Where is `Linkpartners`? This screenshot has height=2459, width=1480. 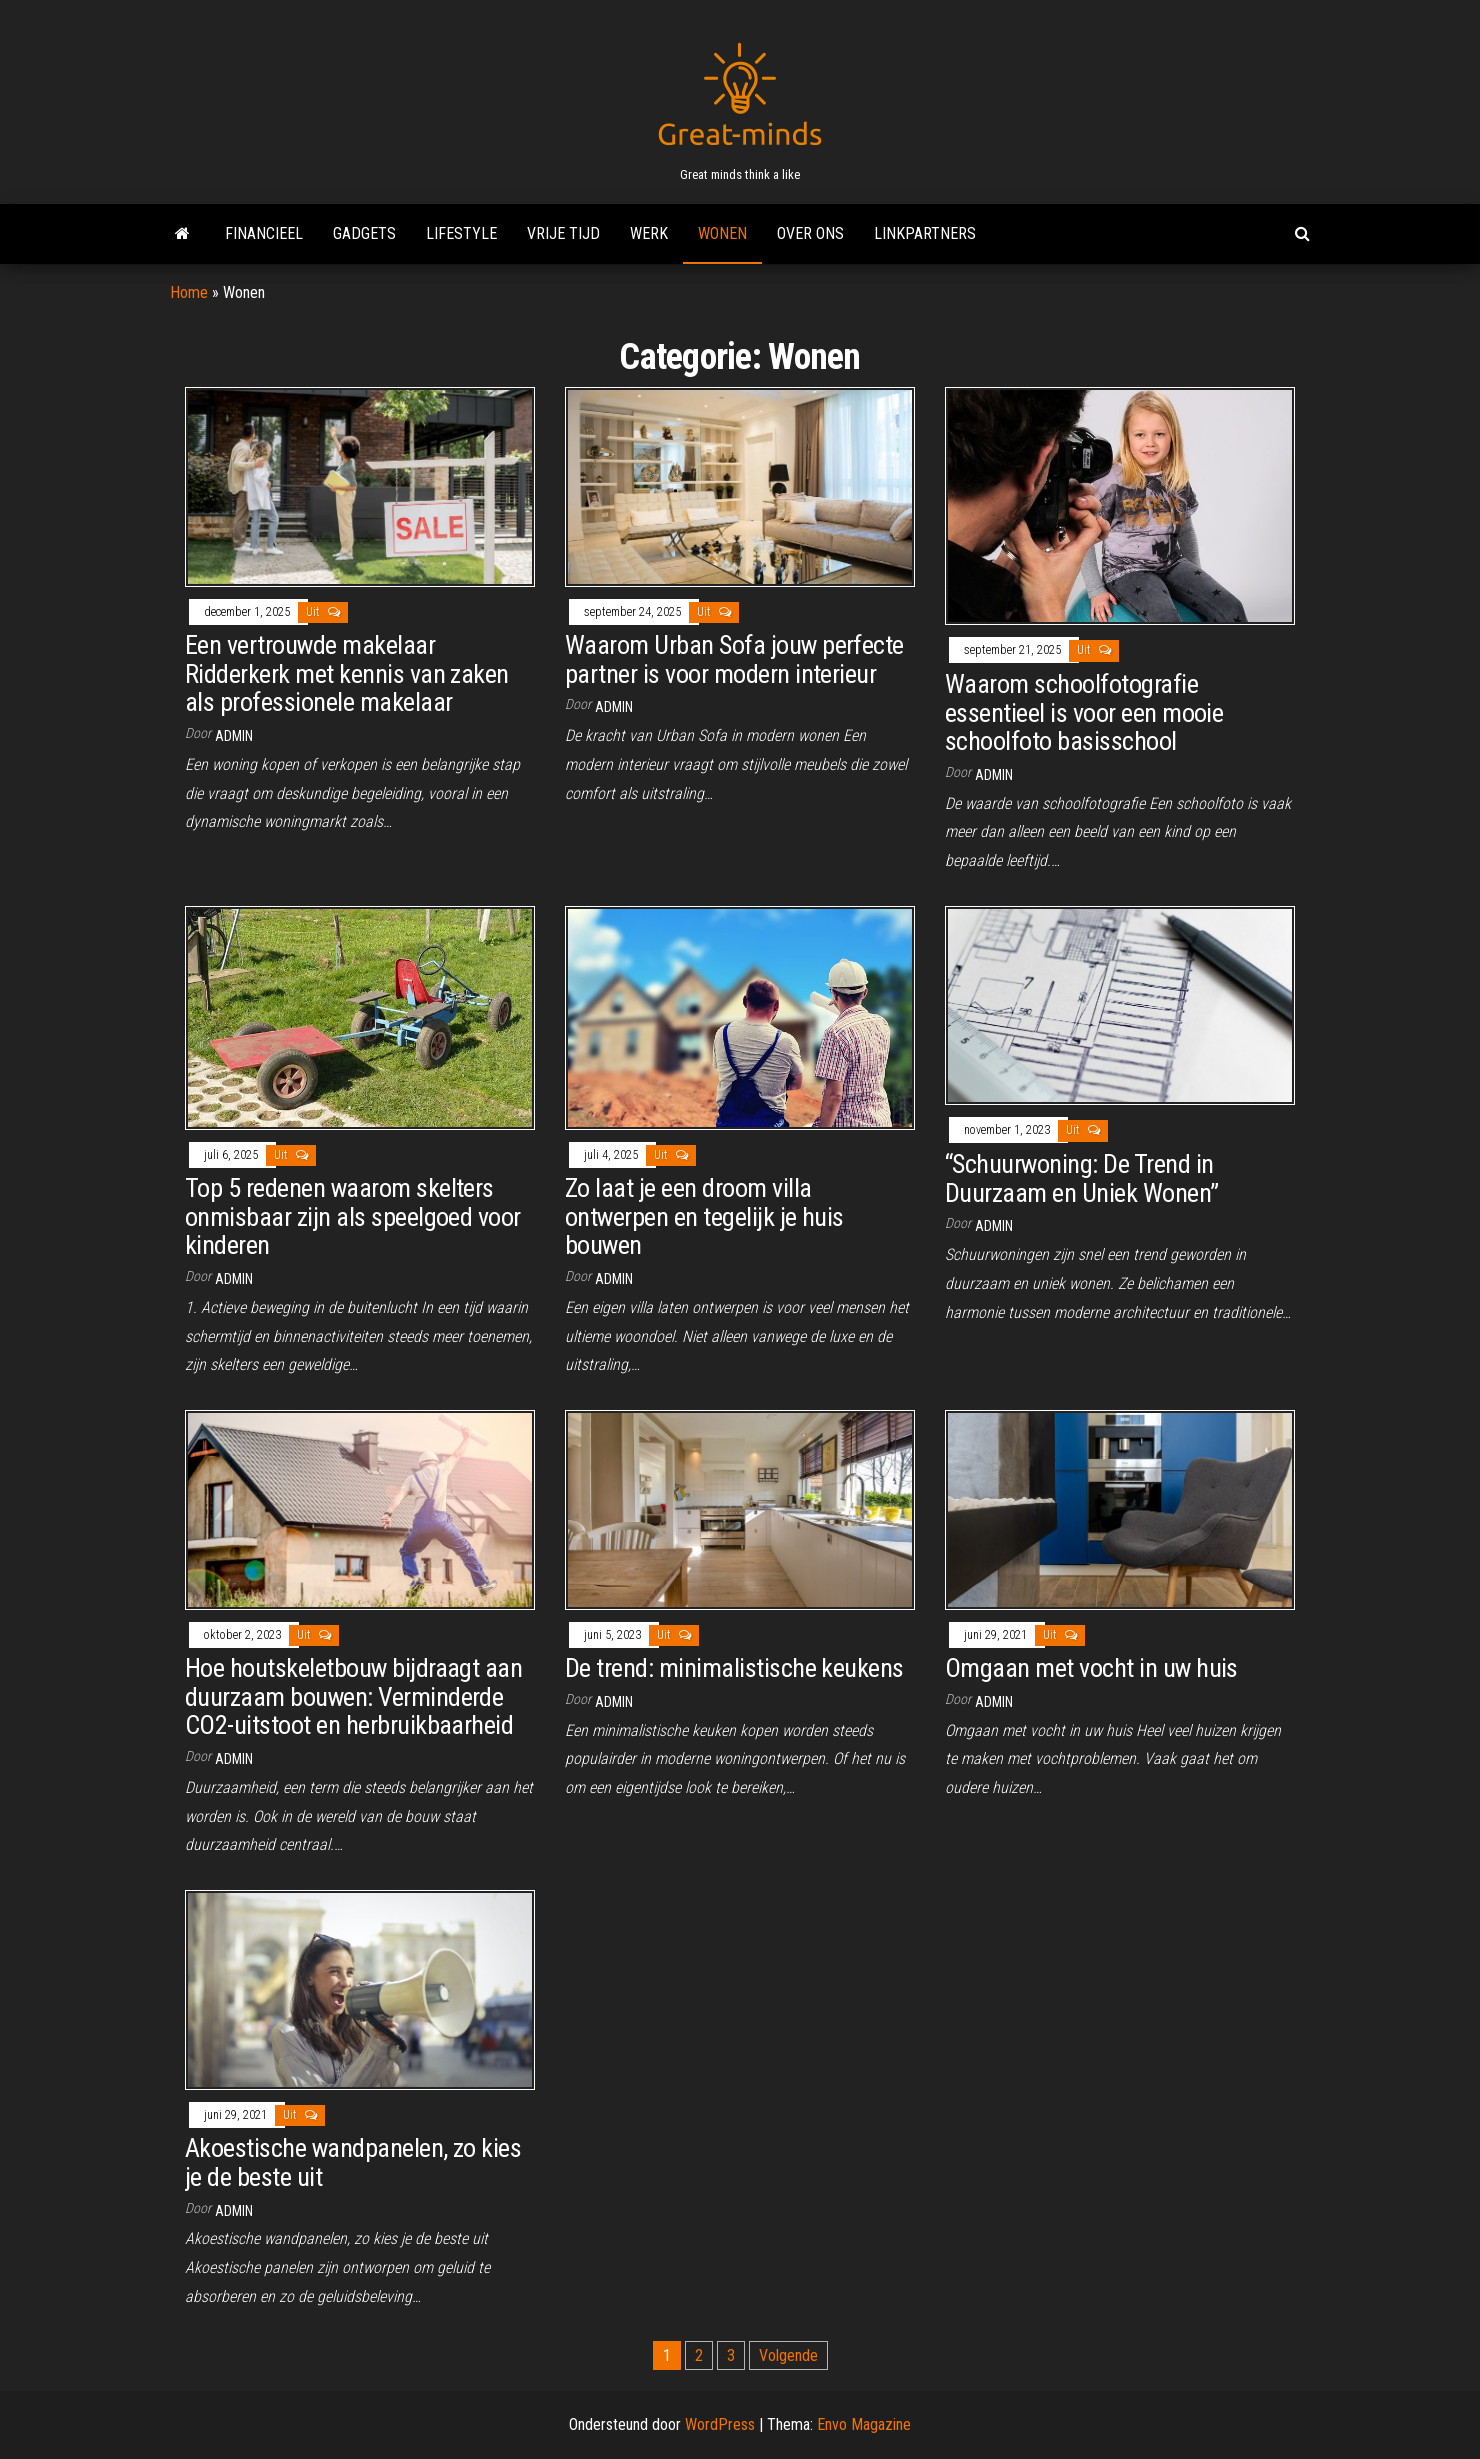
Linkpartners is located at coordinates (925, 233).